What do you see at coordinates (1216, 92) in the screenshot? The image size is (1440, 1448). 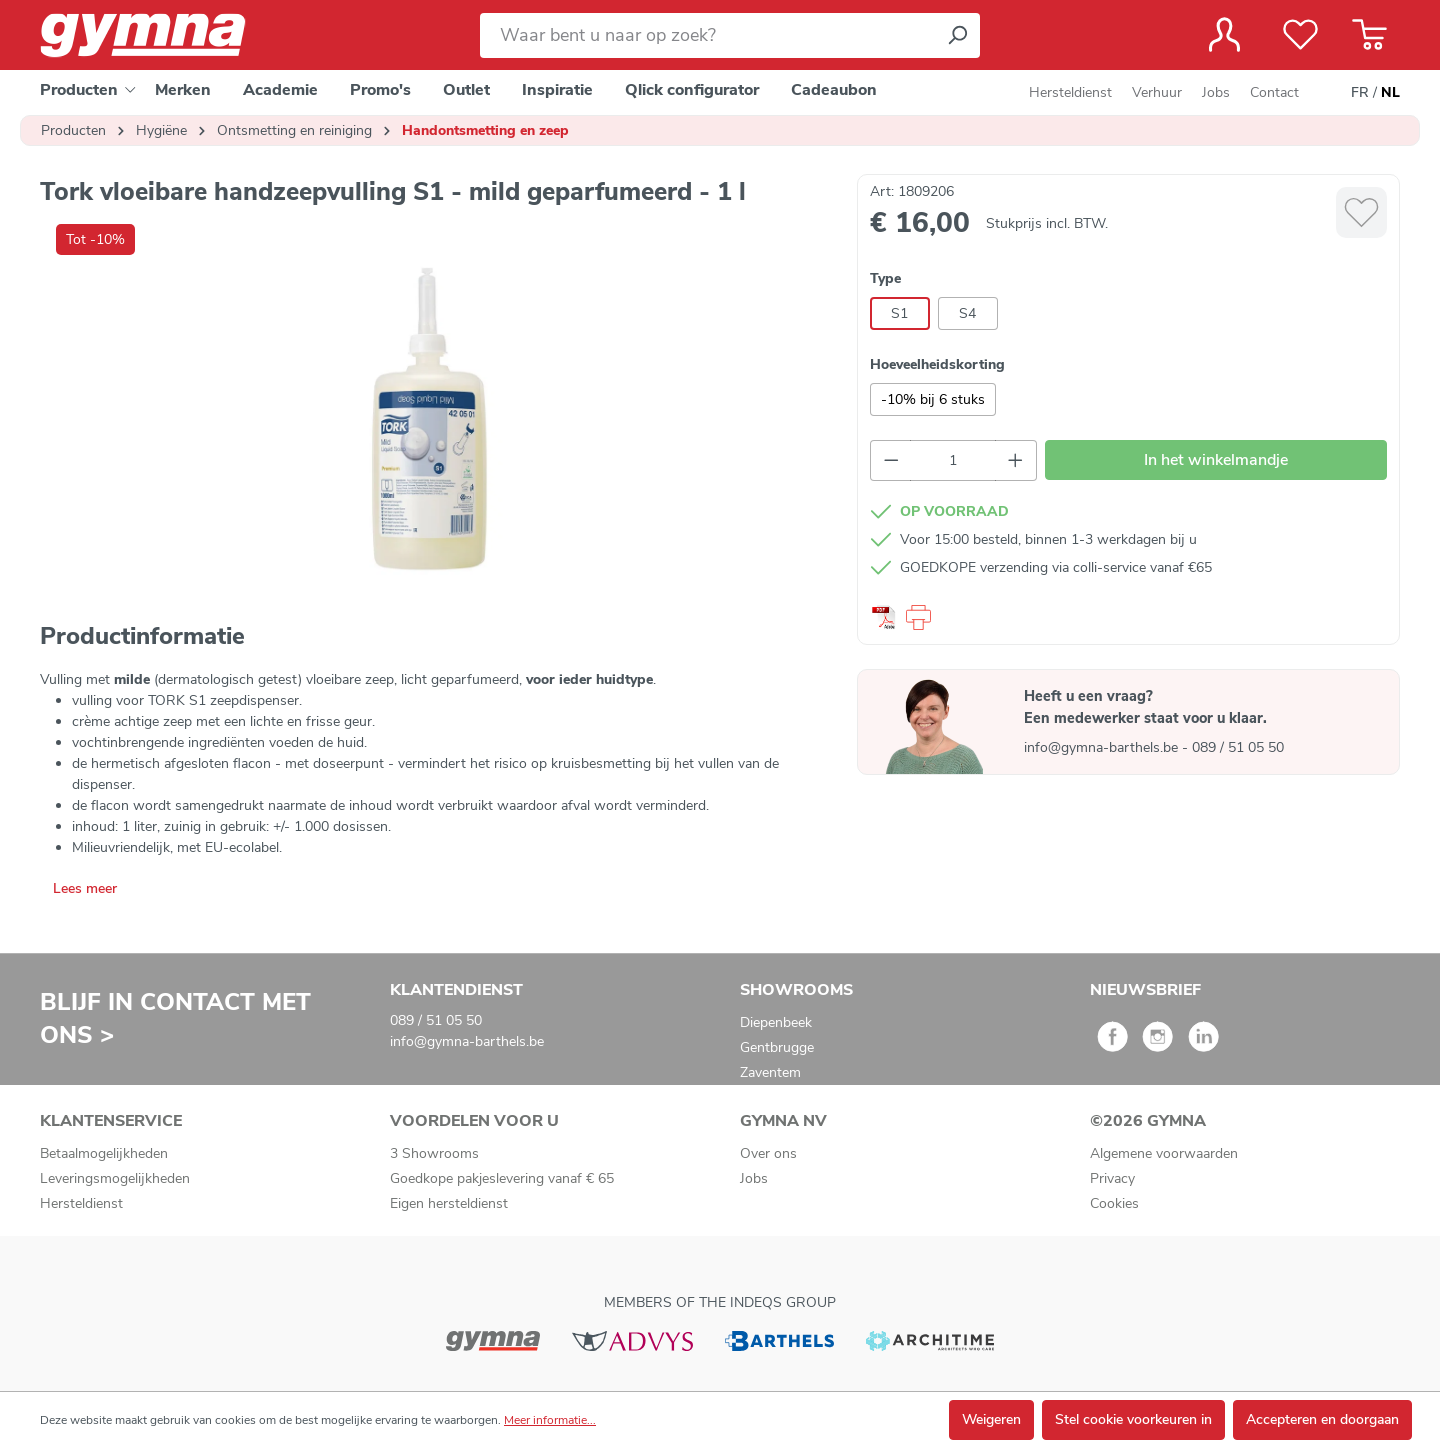 I see `Jobs` at bounding box center [1216, 92].